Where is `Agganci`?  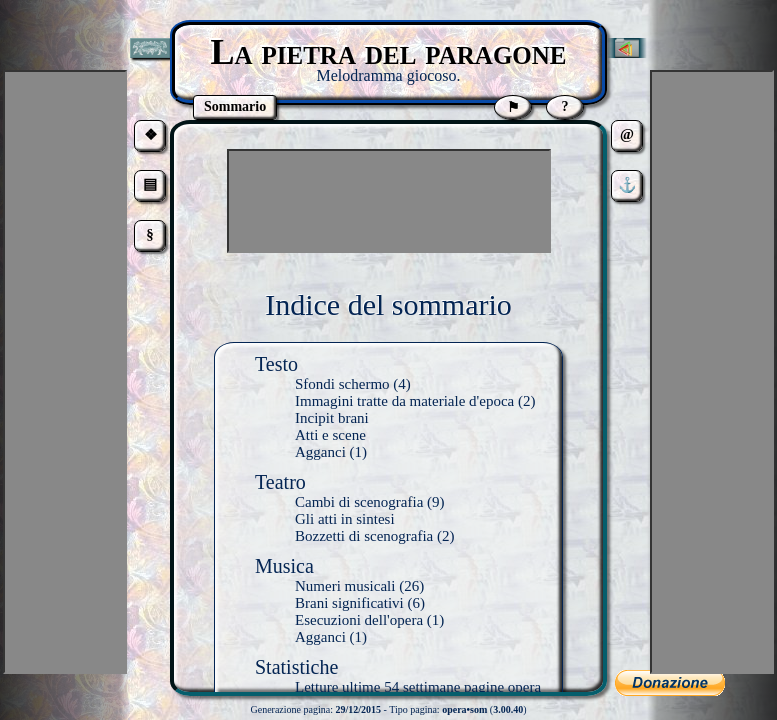
Agganci is located at coordinates (320, 452).